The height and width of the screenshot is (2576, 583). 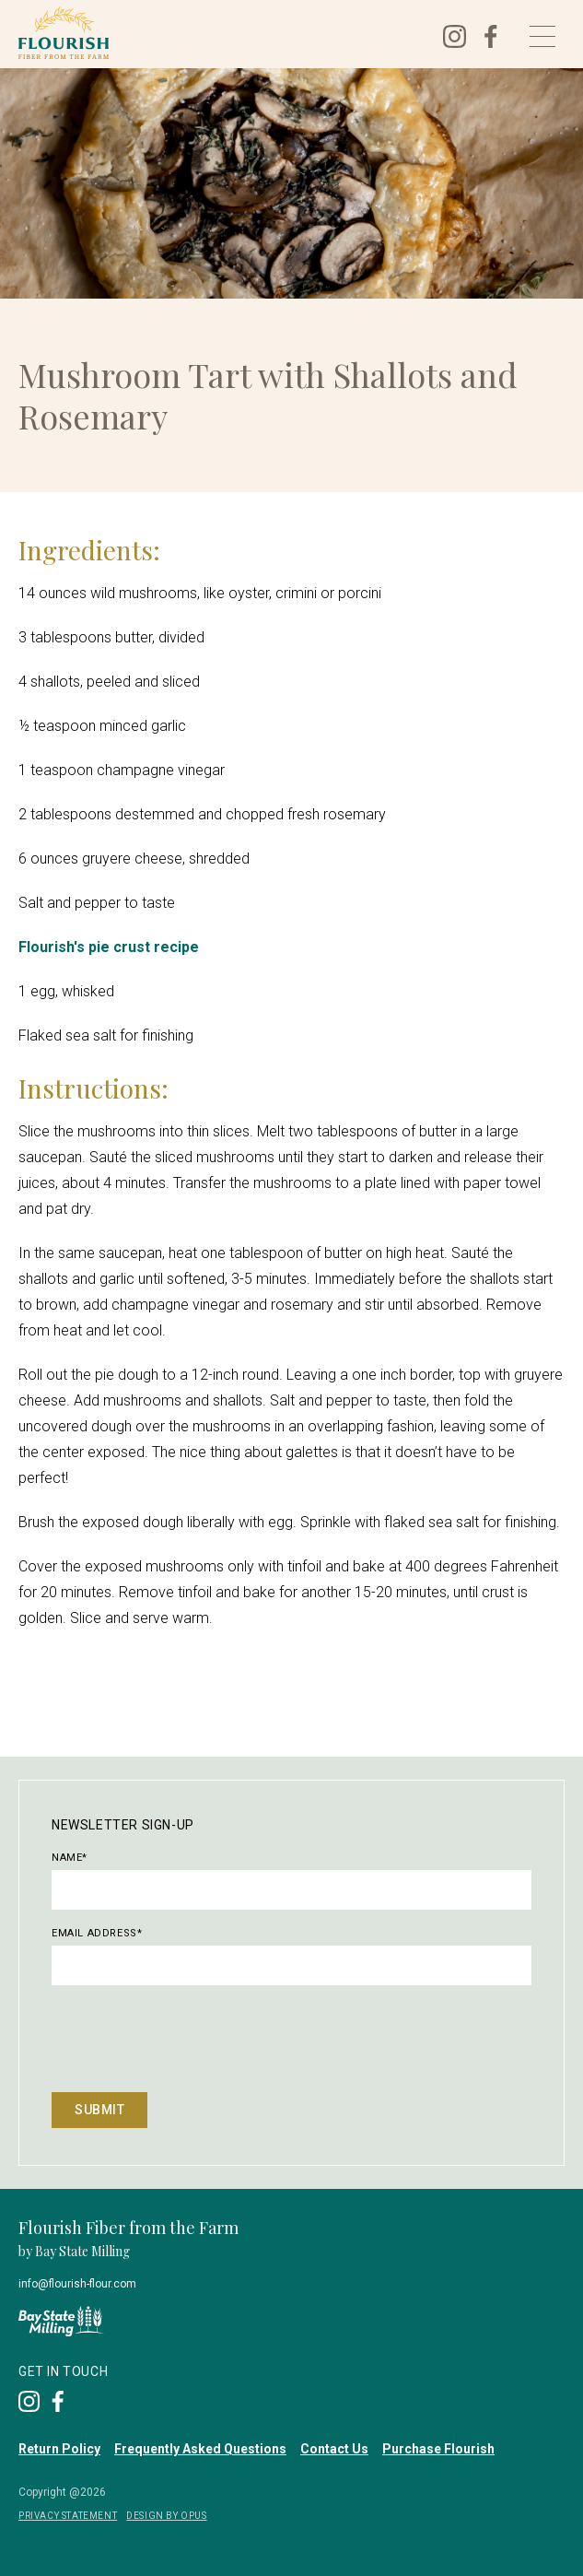 What do you see at coordinates (77, 2283) in the screenshot?
I see `info@flourish-flour.com` at bounding box center [77, 2283].